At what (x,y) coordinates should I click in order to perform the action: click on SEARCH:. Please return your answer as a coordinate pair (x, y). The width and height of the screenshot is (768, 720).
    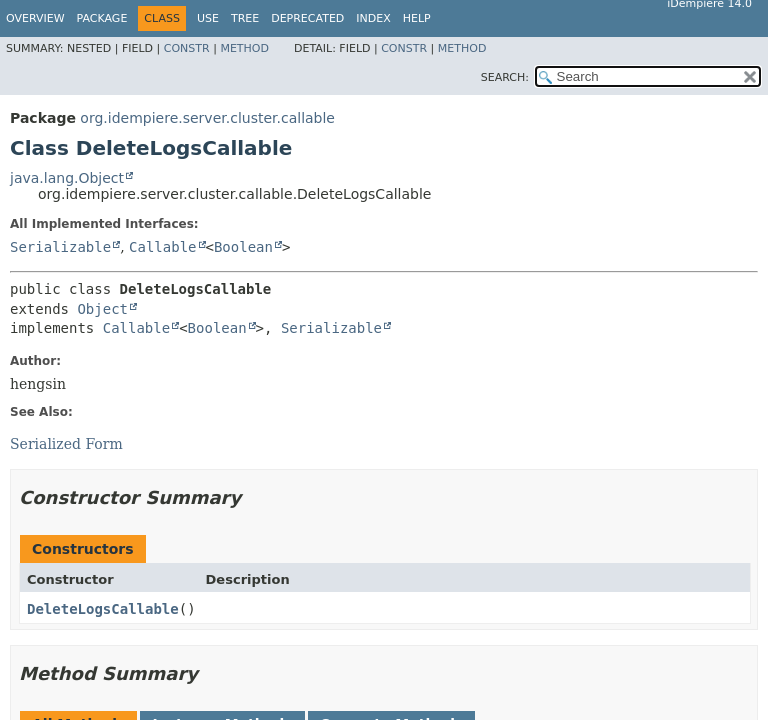
    Looking at the image, I should click on (505, 77).